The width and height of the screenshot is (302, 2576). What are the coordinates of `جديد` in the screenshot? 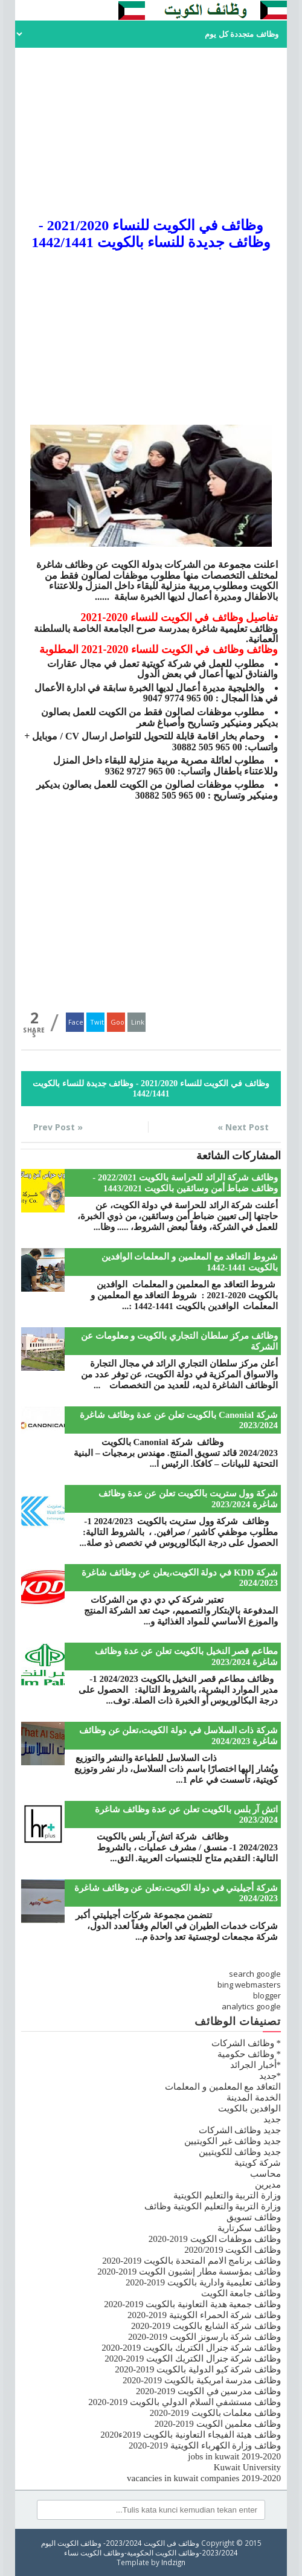 It's located at (272, 2119).